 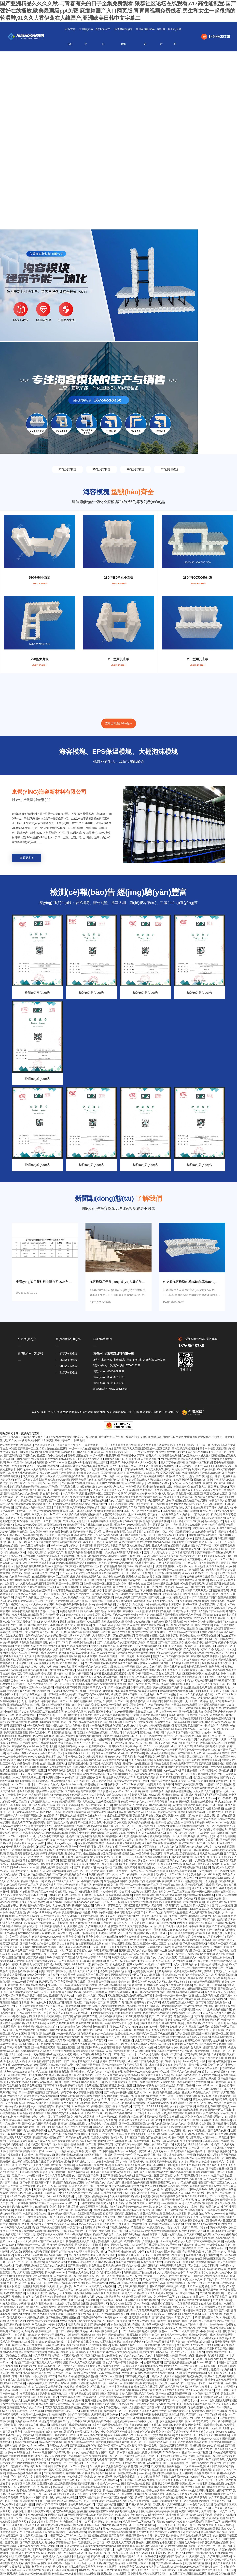 I want to click on 隐藏凸轮间谍recorder, so click(x=28, y=2428).